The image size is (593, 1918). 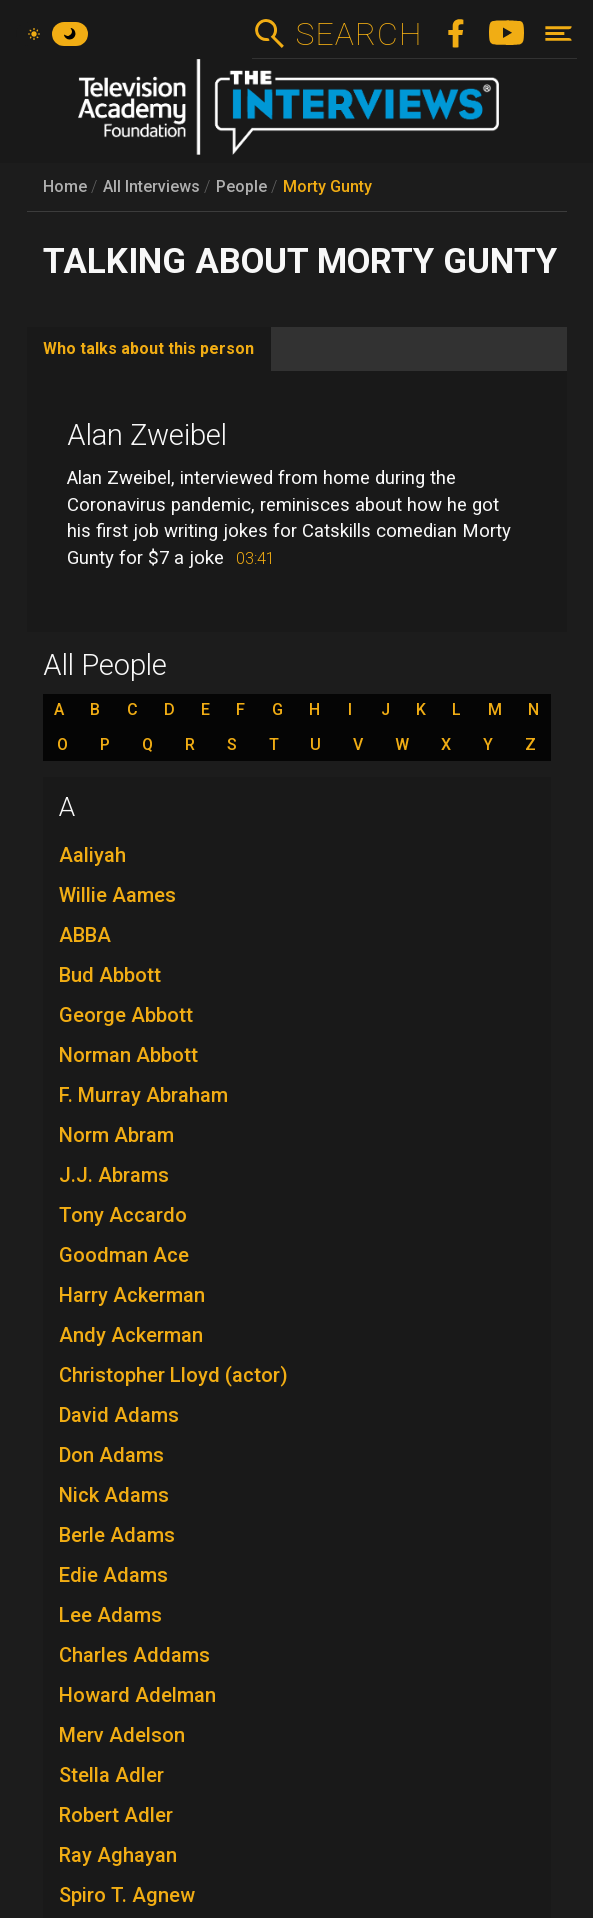 What do you see at coordinates (114, 1175) in the screenshot?
I see `J.J. Abrams` at bounding box center [114, 1175].